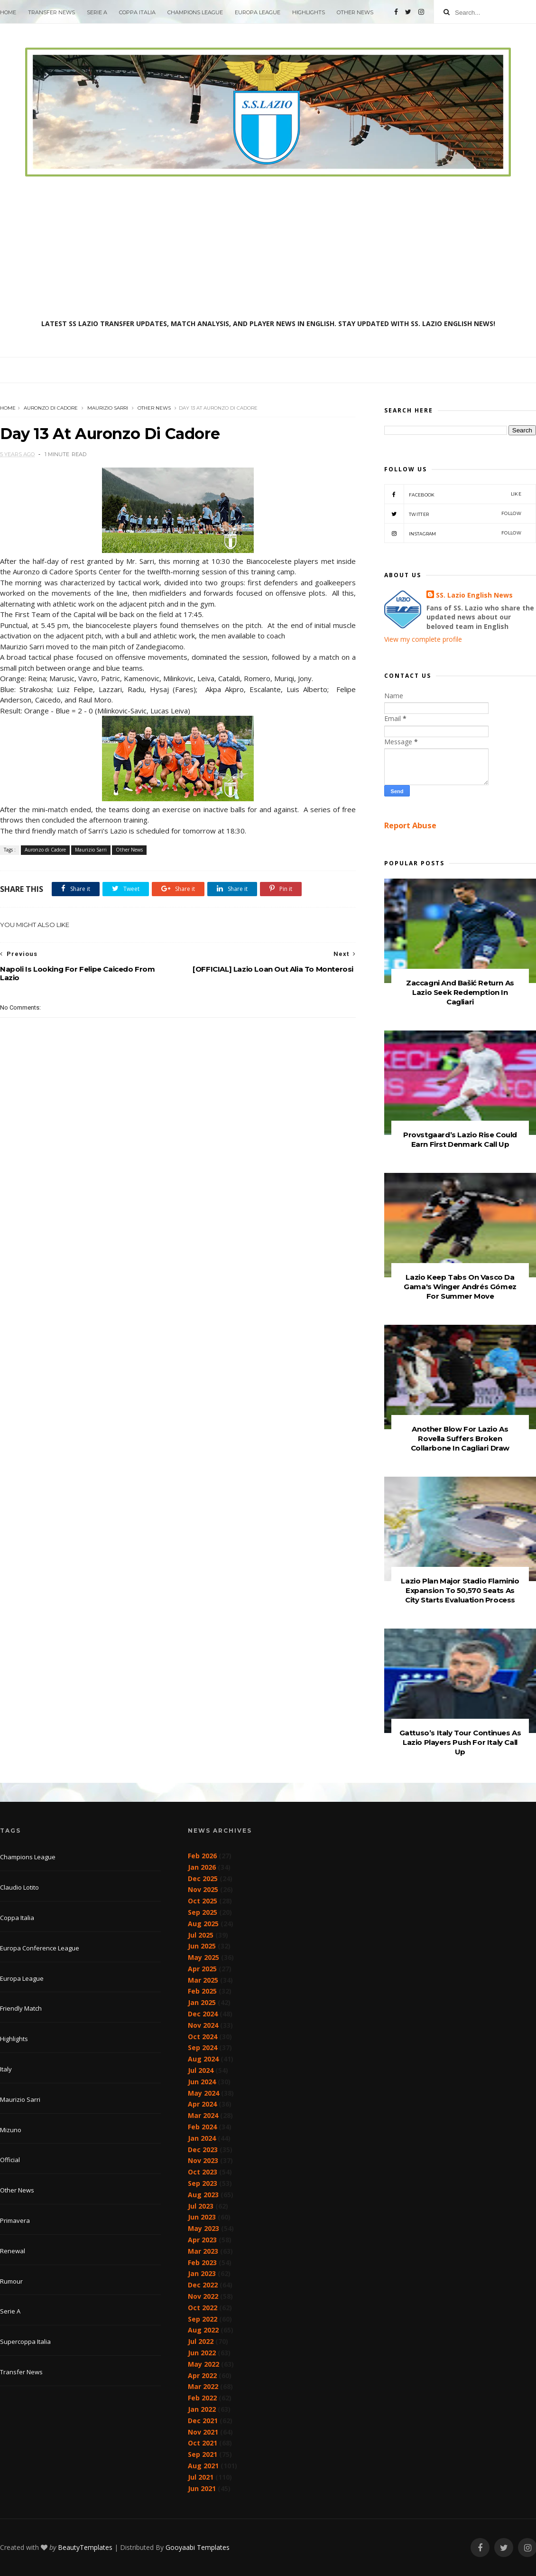 Image resolution: width=536 pixels, height=2576 pixels. What do you see at coordinates (11, 2281) in the screenshot?
I see `Rumour` at bounding box center [11, 2281].